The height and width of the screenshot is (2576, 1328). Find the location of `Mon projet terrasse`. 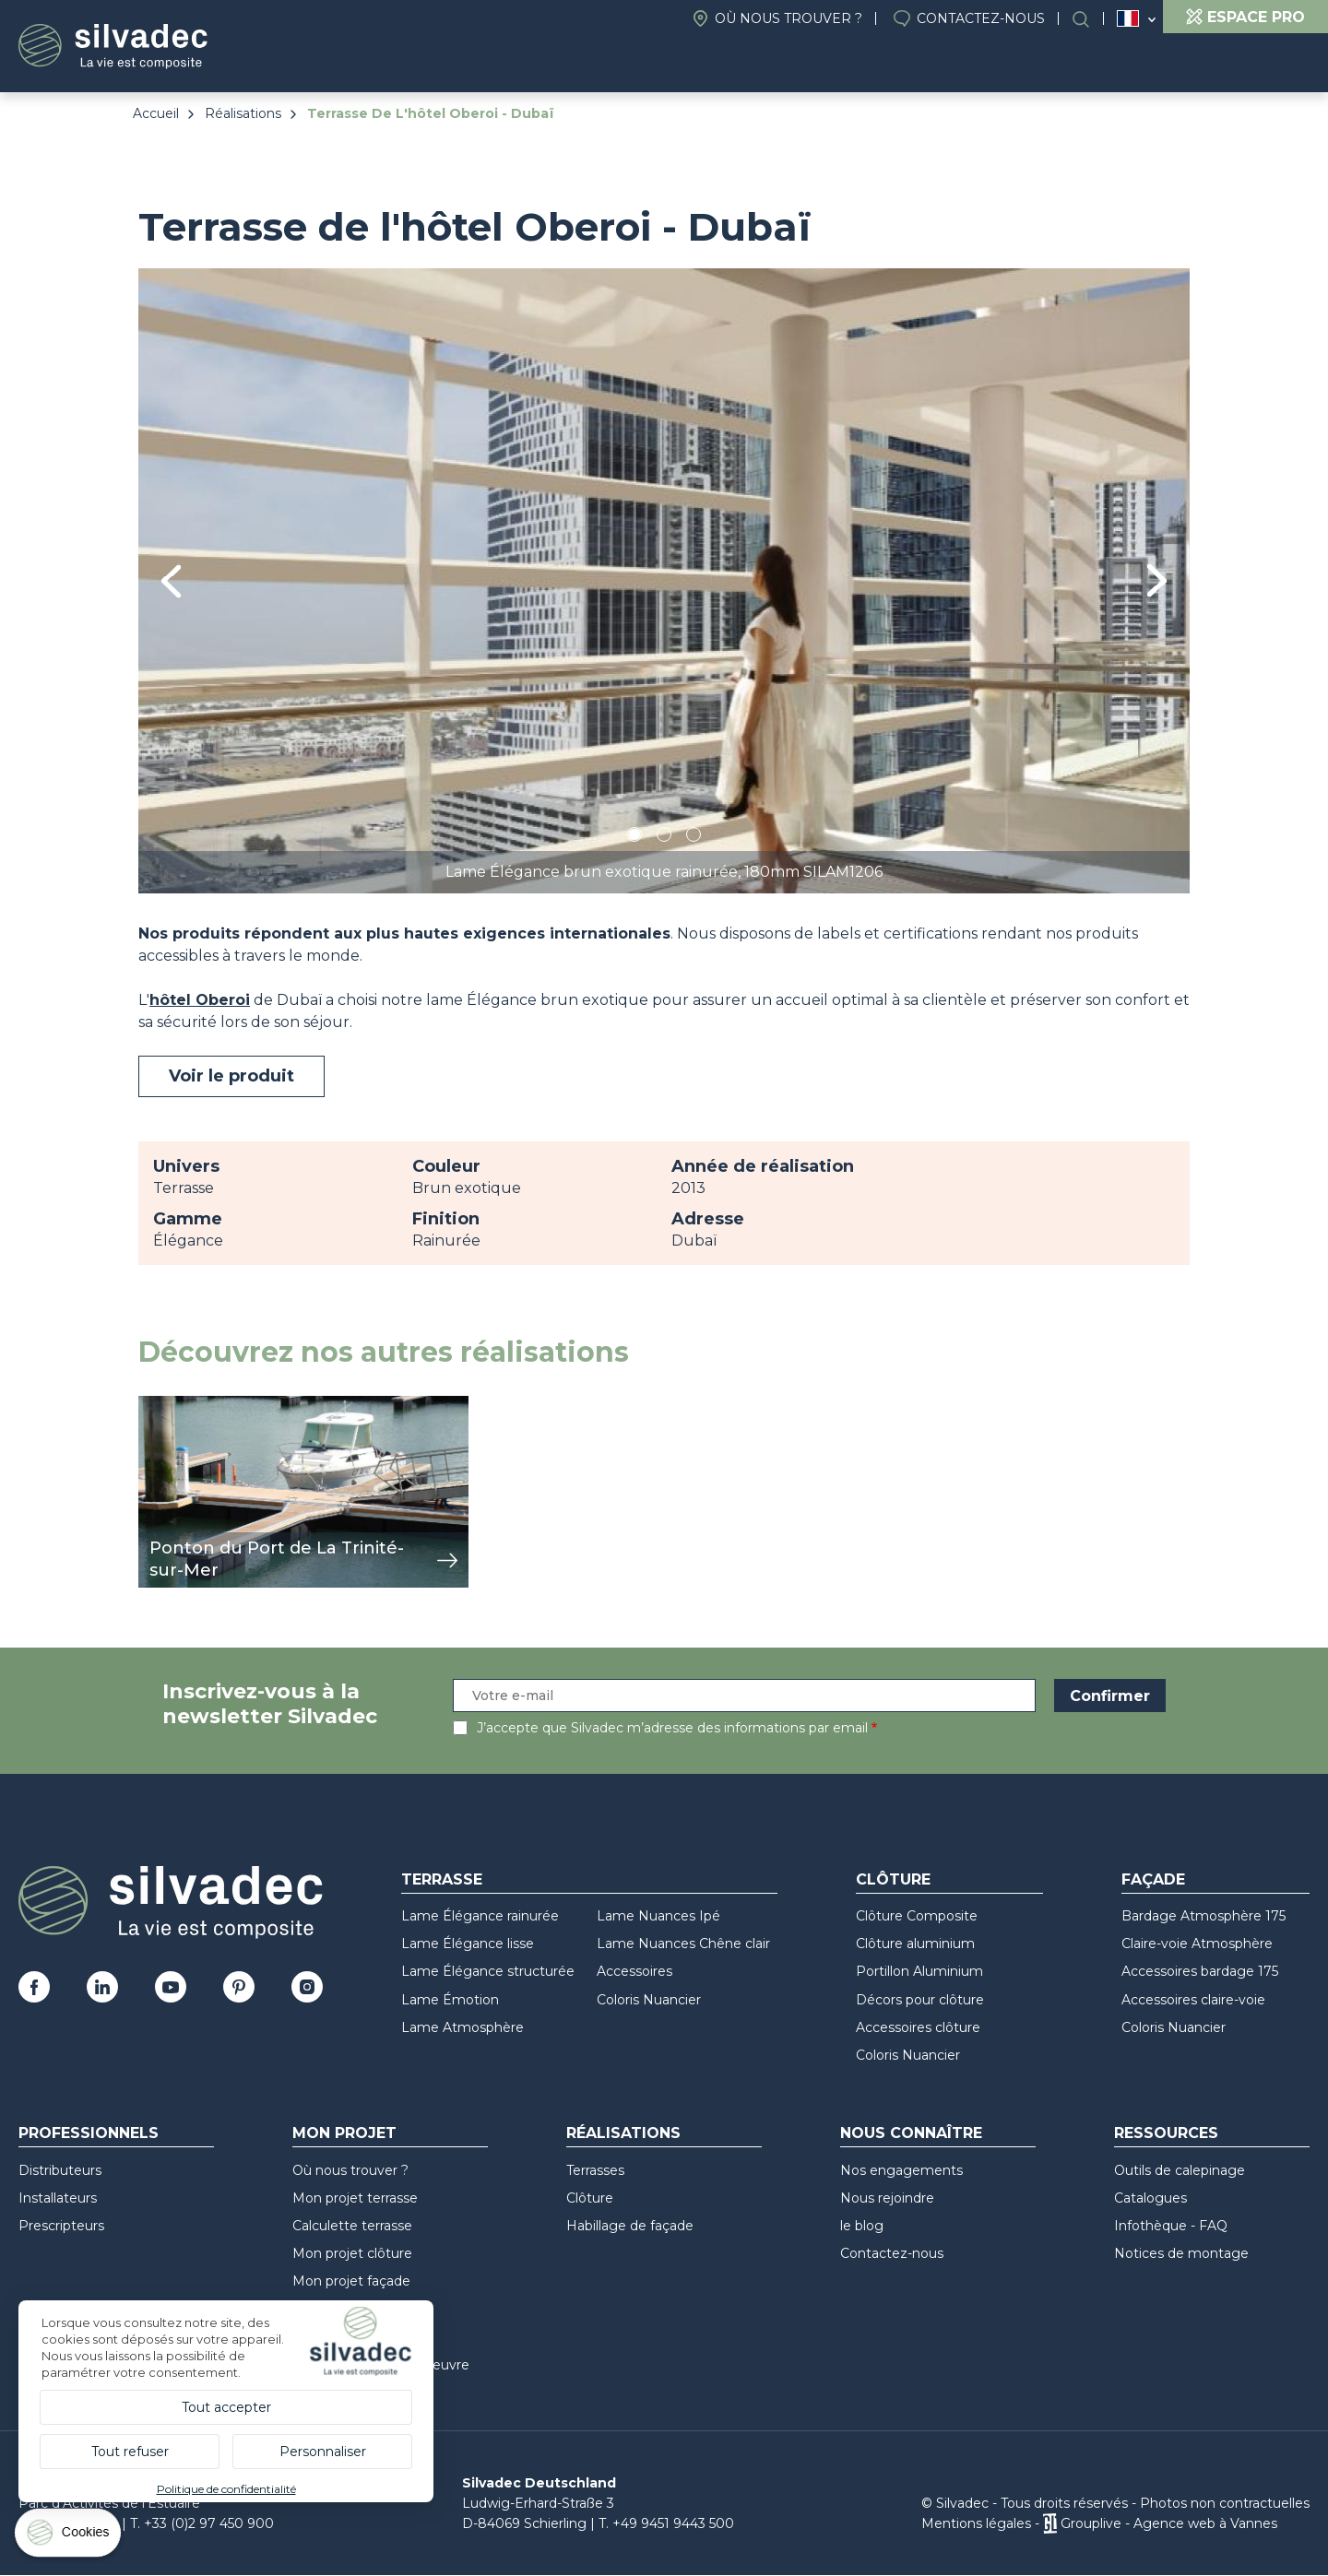

Mon projet terrasse is located at coordinates (355, 2198).